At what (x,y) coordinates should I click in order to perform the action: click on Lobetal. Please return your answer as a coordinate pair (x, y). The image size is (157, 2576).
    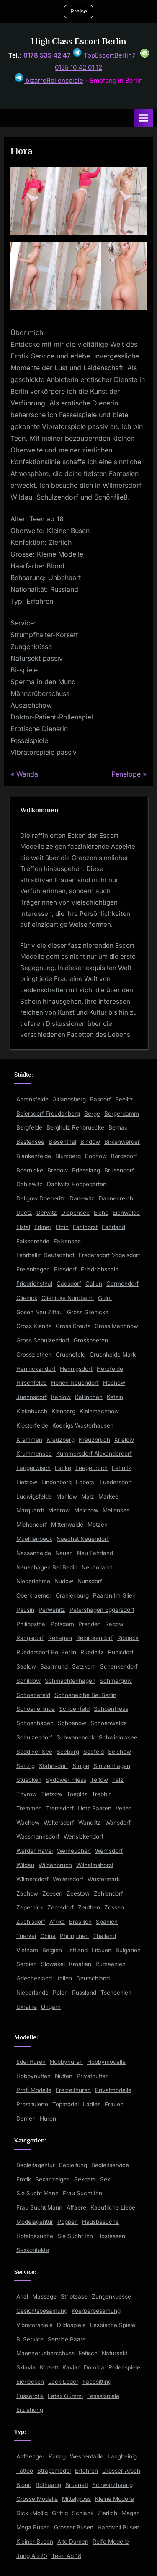
    Looking at the image, I should click on (85, 1482).